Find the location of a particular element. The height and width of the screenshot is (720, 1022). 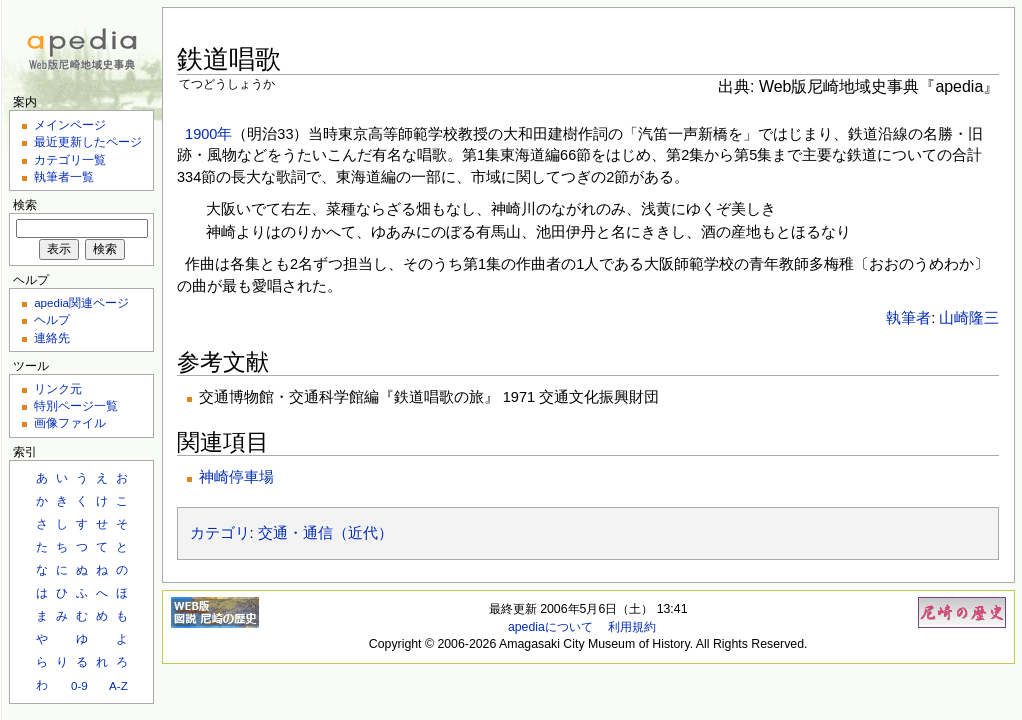

1900年 is located at coordinates (208, 134).